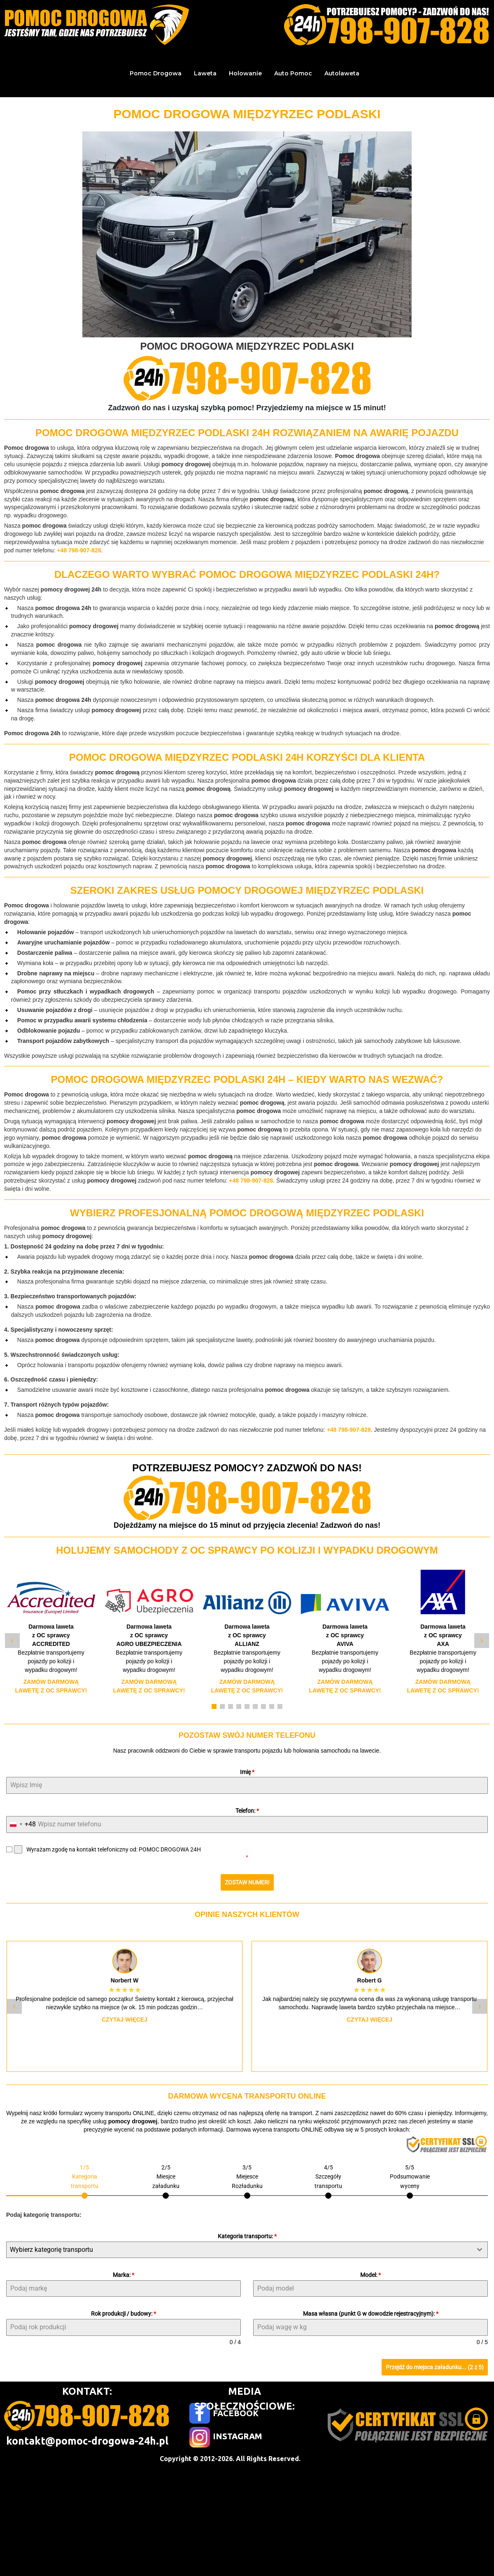  I want to click on [combobox], so click(21, 1824).